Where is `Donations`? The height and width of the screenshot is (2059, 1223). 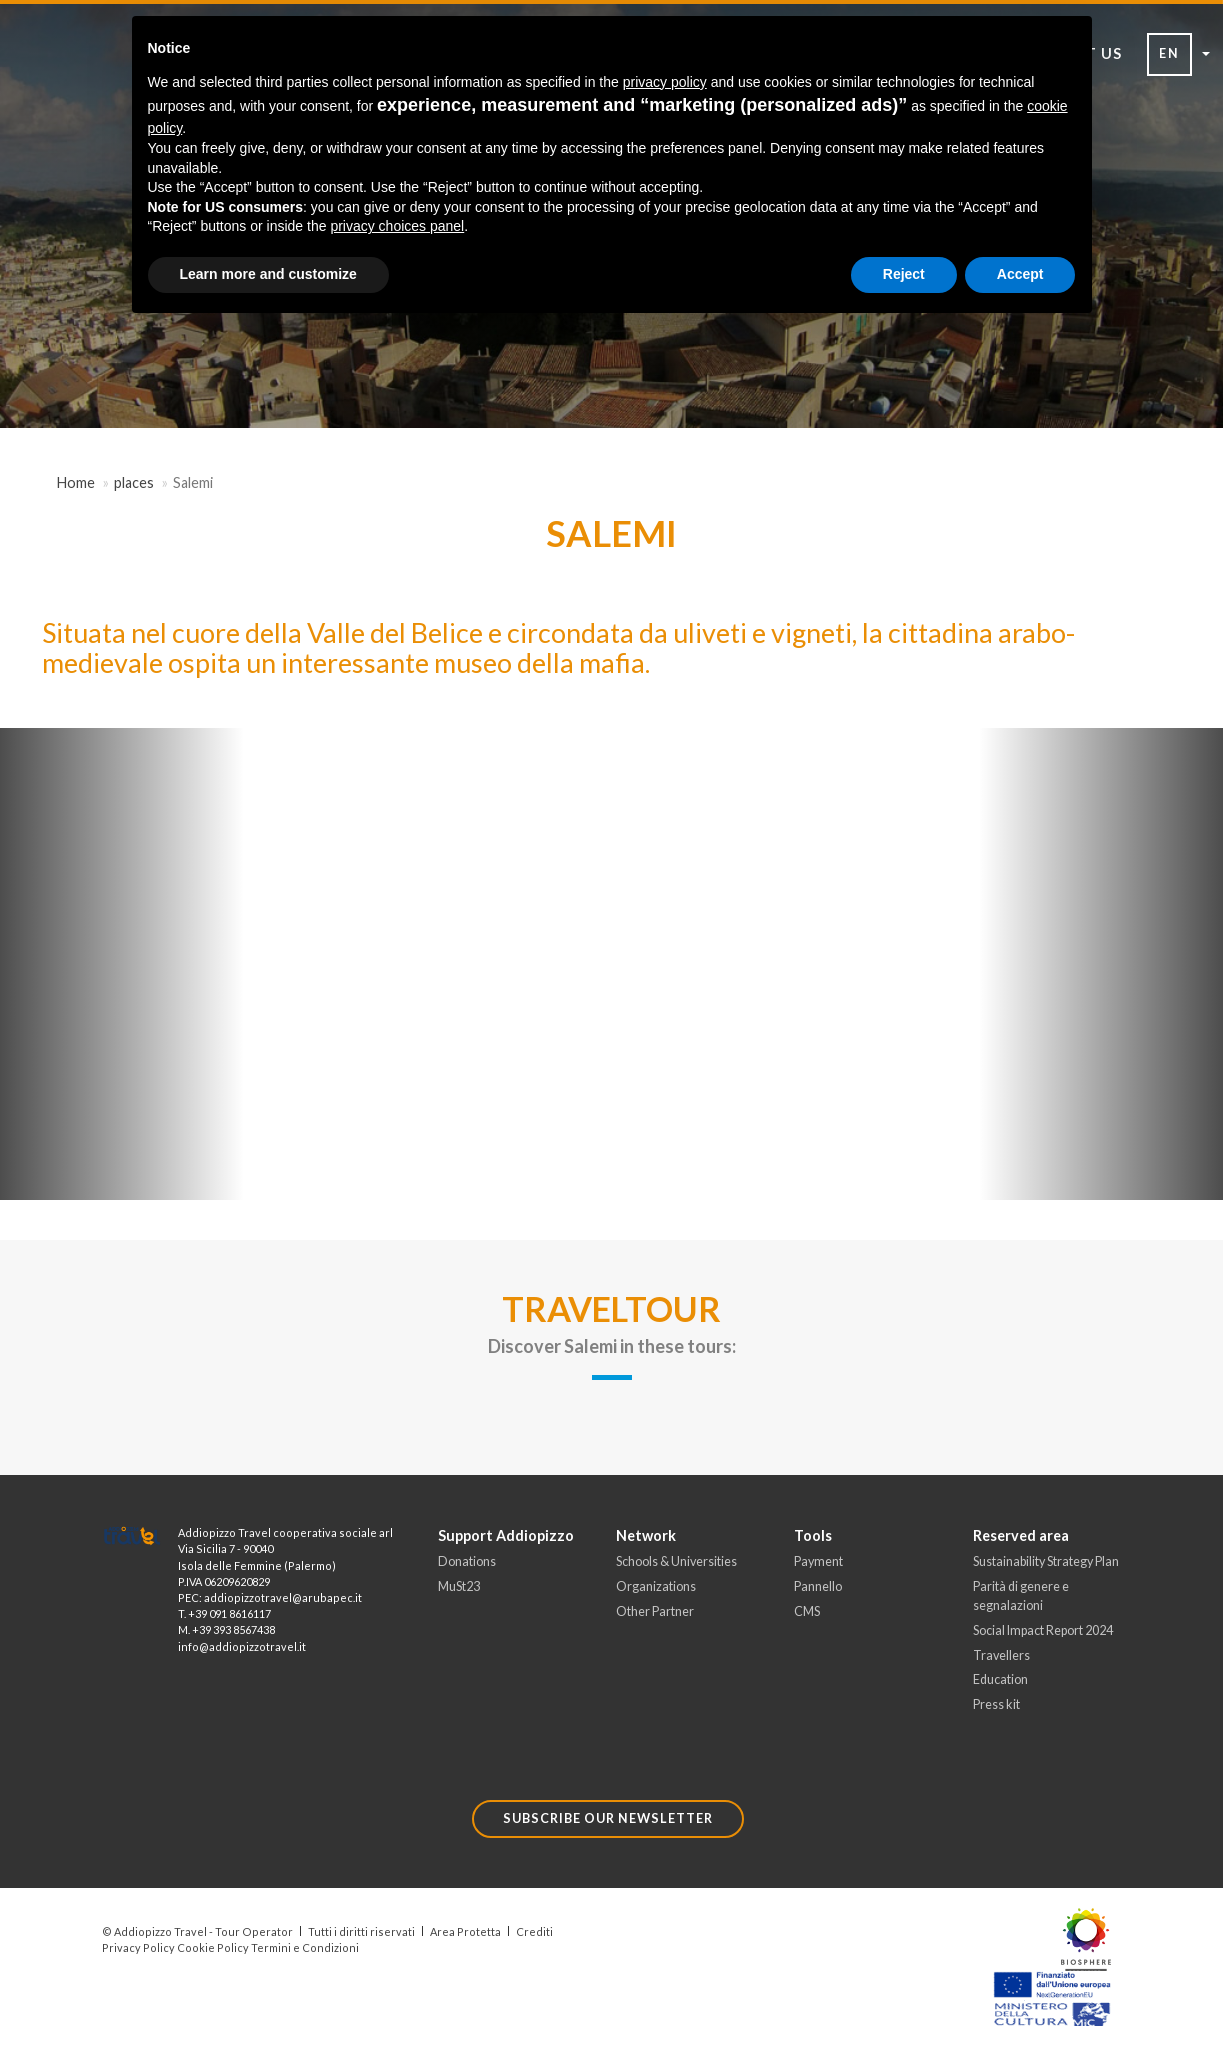
Donations is located at coordinates (467, 1561).